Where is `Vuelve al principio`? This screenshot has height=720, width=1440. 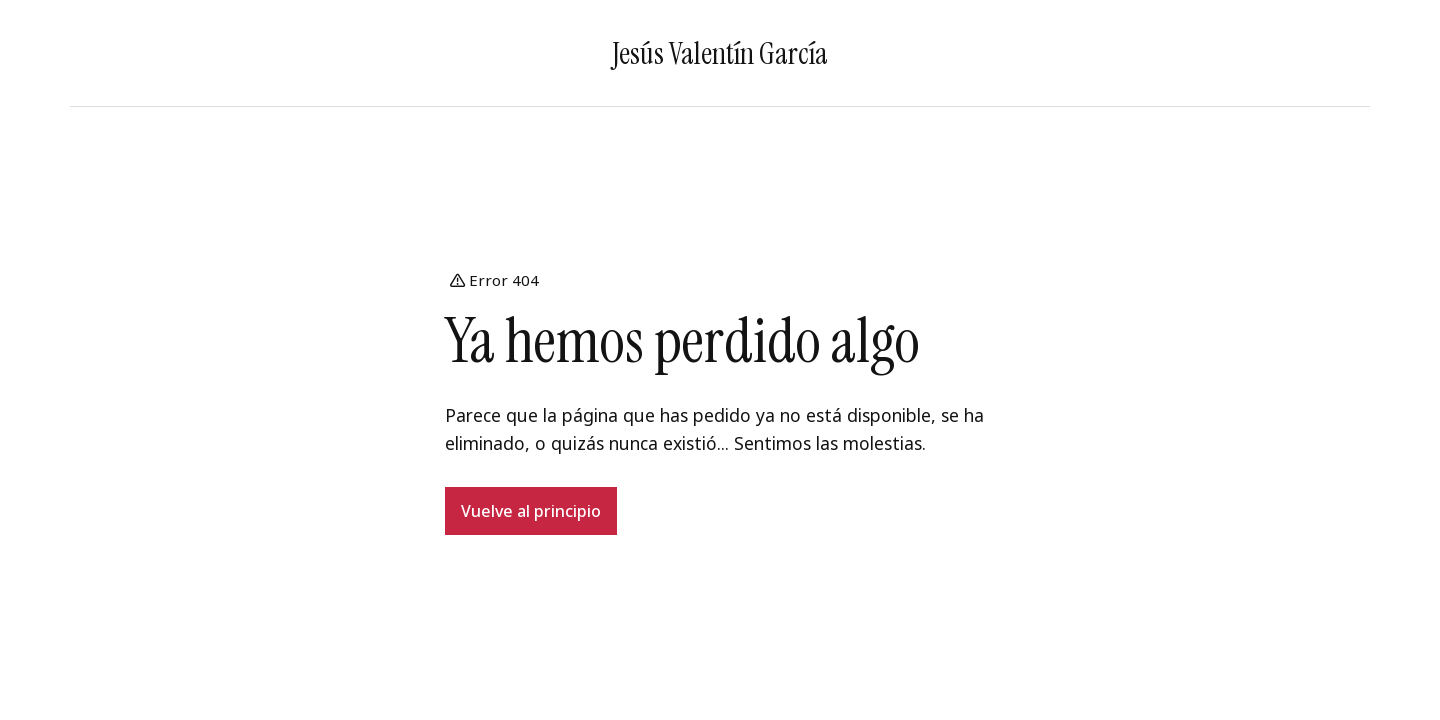
Vuelve al principio is located at coordinates (531, 511).